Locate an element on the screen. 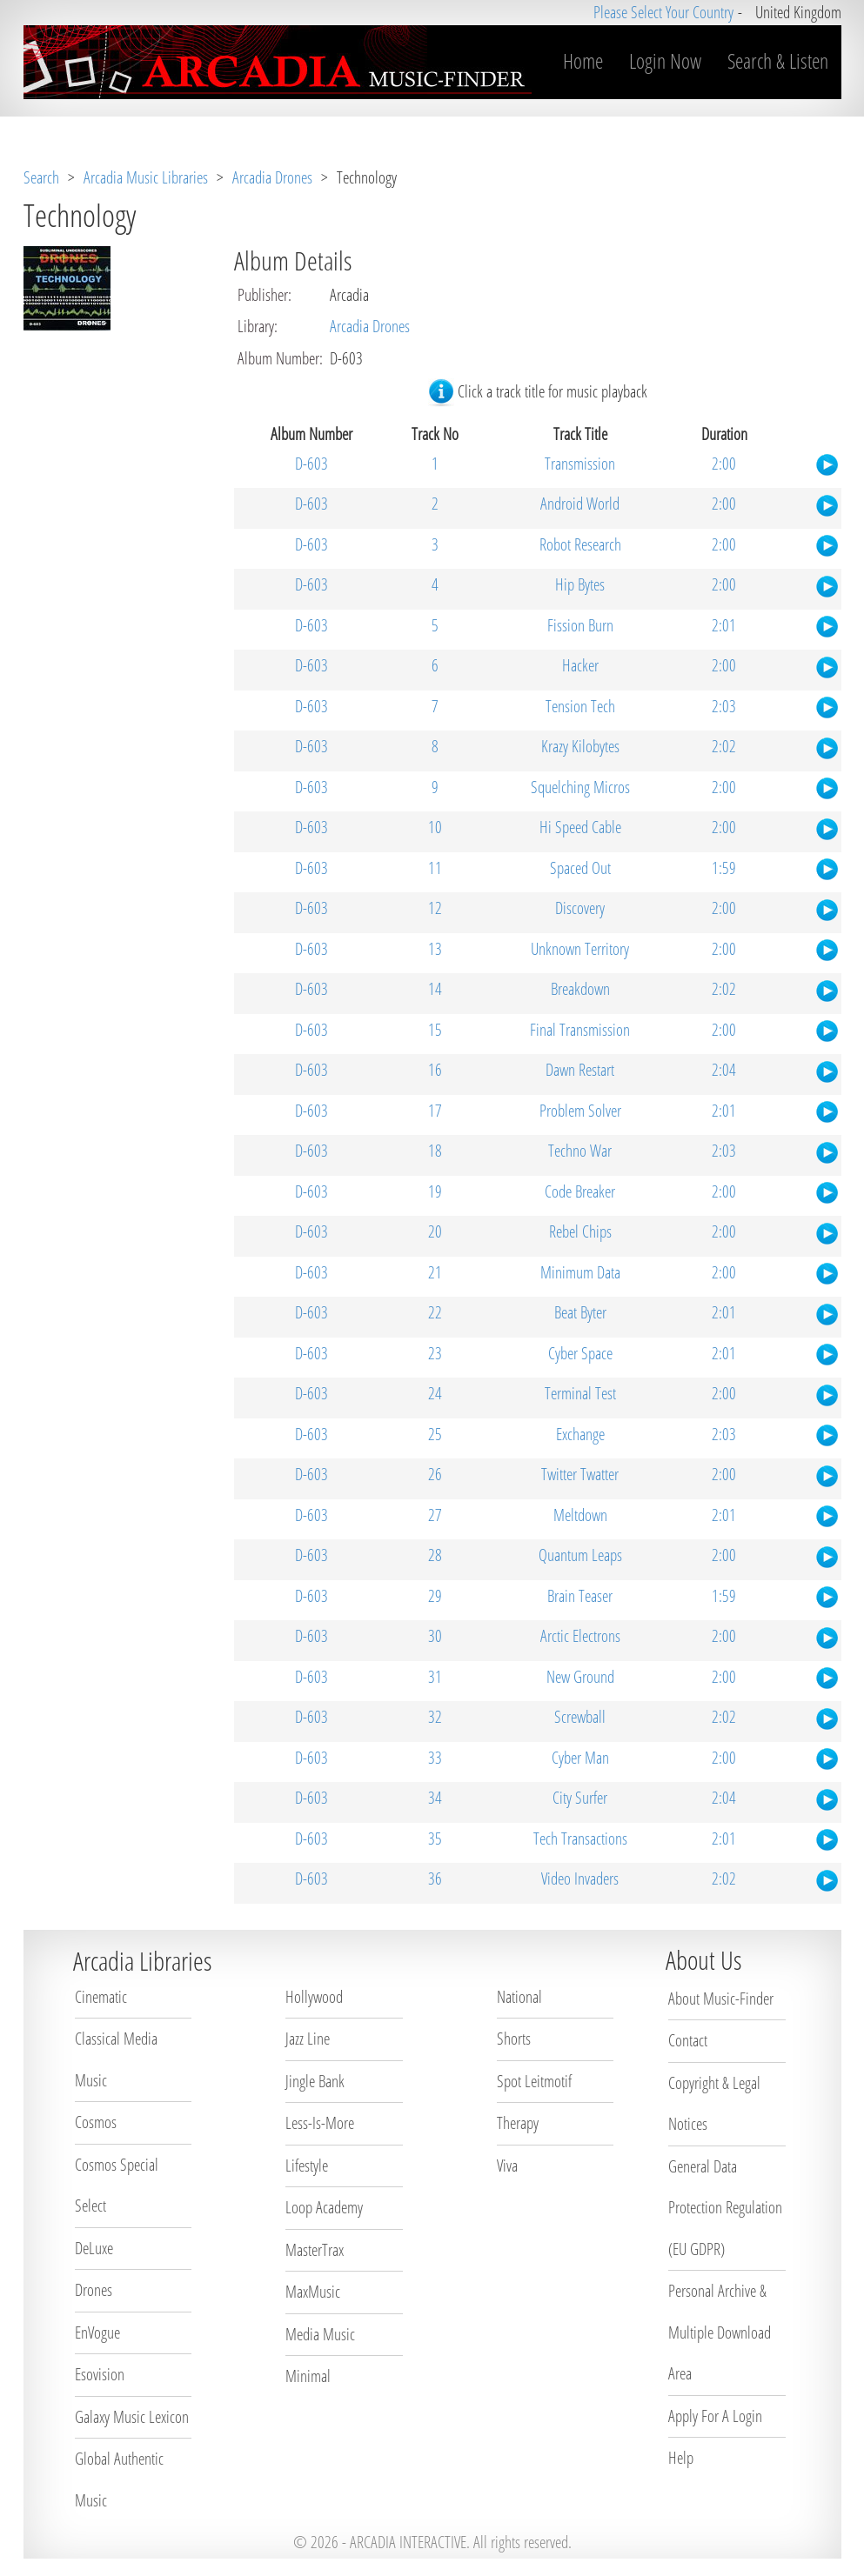  Therapy is located at coordinates (518, 2123).